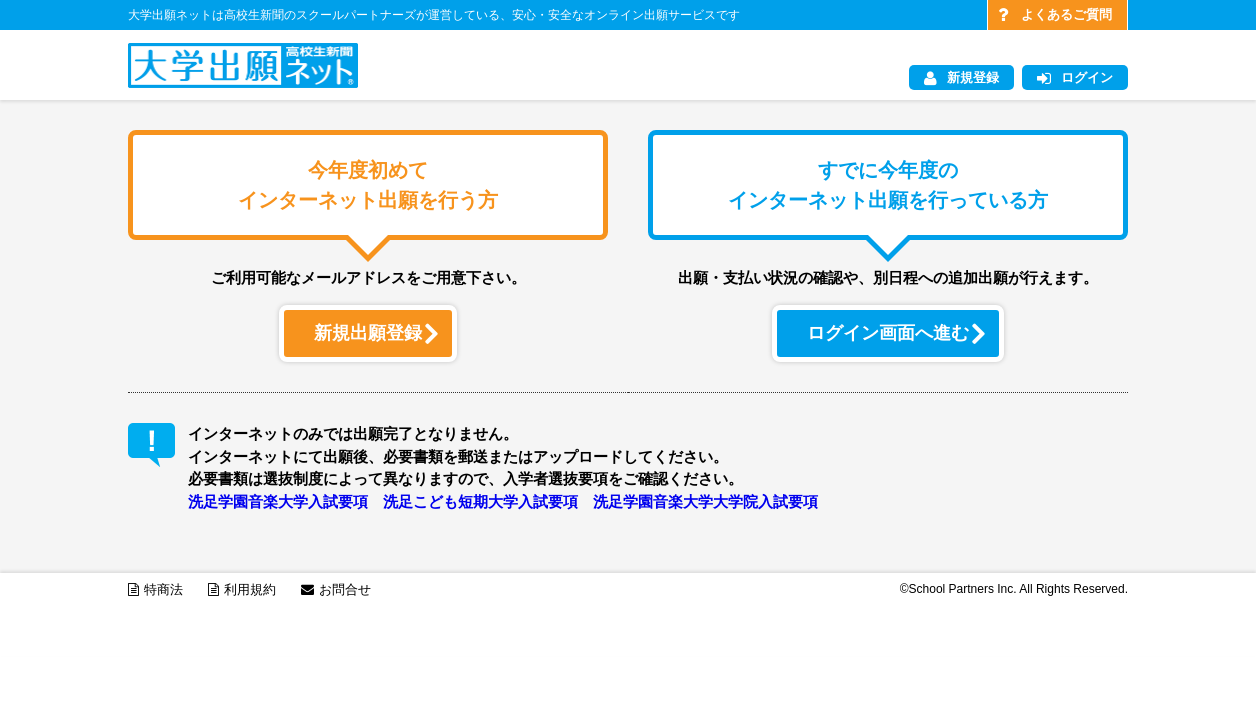  What do you see at coordinates (278, 501) in the screenshot?
I see `洗足学園音楽大学入試要項` at bounding box center [278, 501].